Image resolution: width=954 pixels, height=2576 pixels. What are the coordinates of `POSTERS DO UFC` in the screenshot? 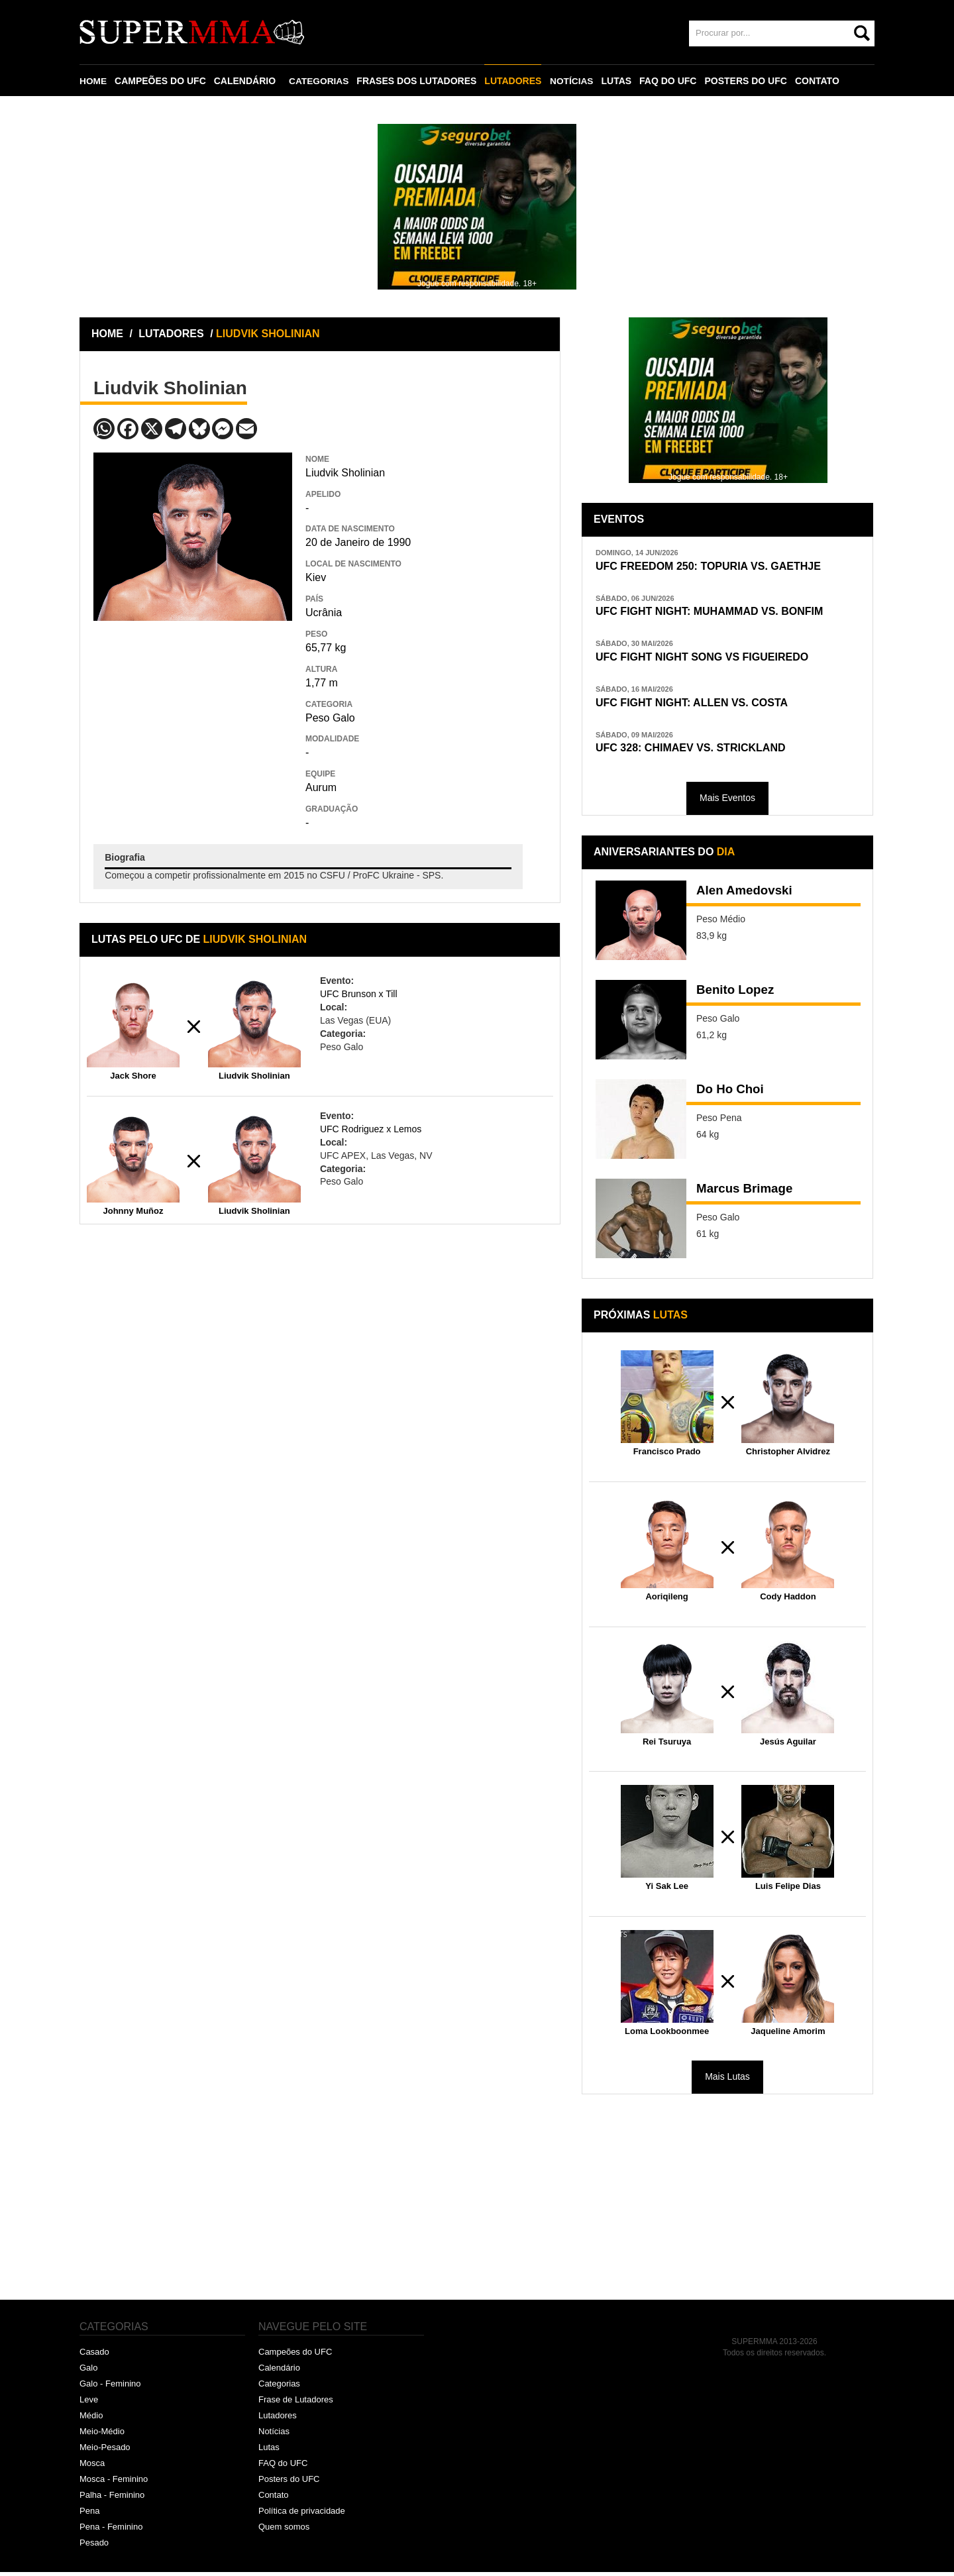 It's located at (748, 81).